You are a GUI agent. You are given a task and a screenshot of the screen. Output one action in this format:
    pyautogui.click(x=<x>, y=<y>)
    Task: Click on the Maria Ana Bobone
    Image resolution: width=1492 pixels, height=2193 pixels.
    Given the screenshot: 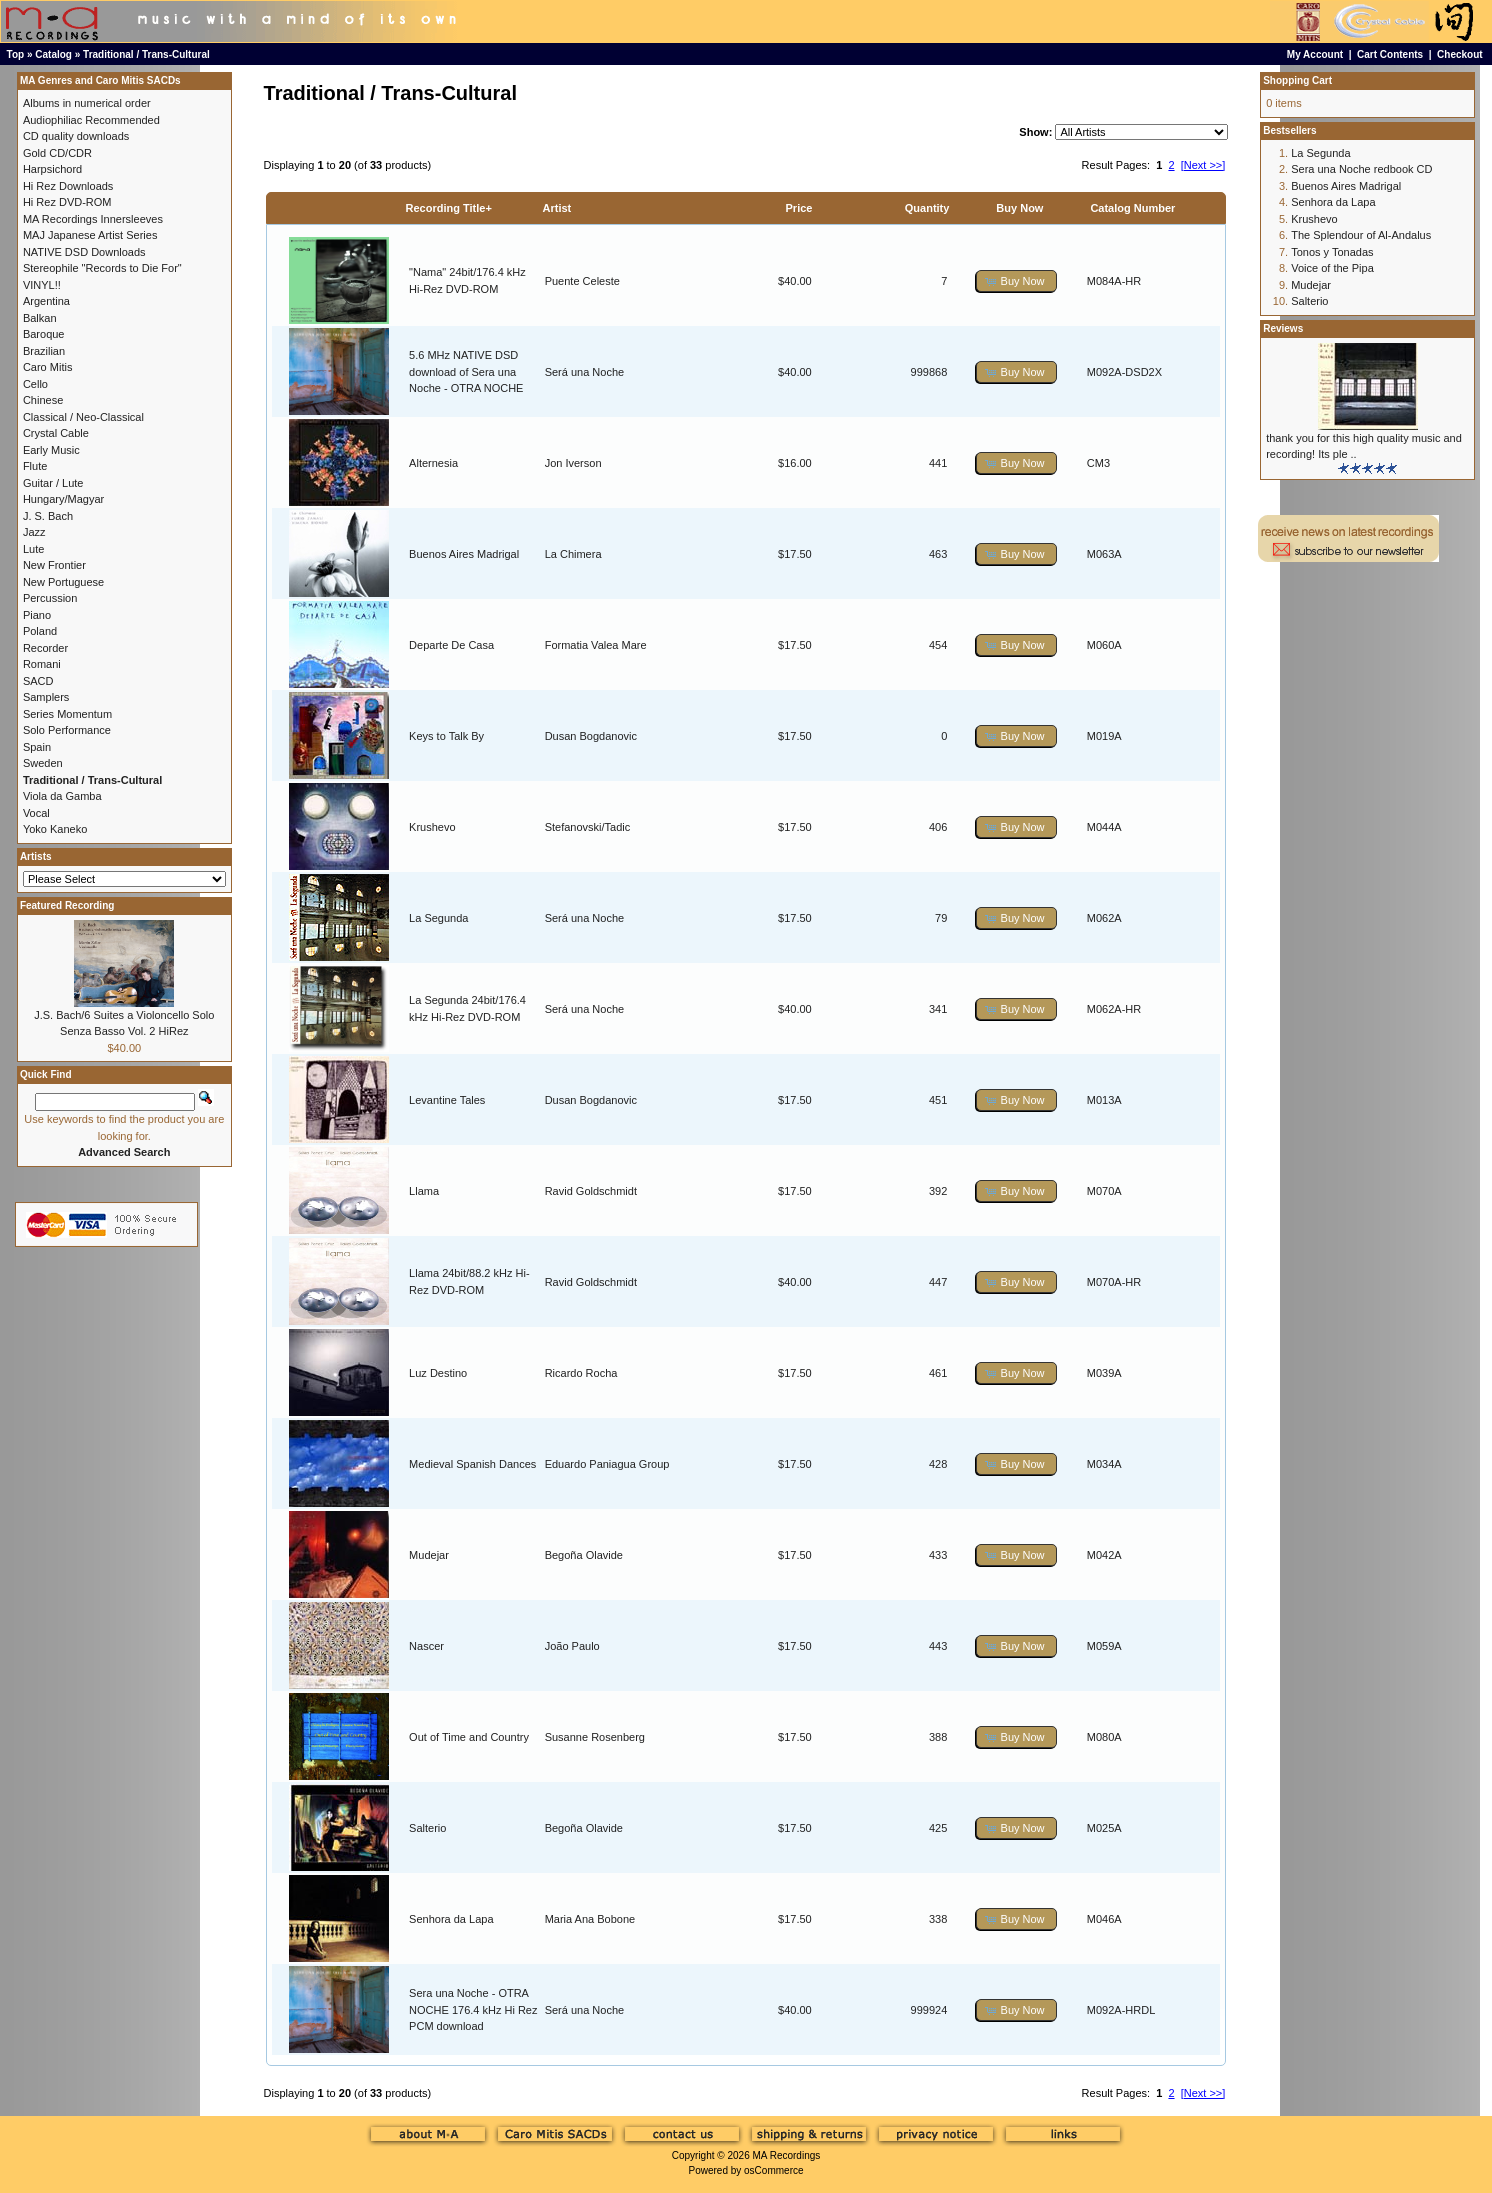 What is the action you would take?
    pyautogui.click(x=590, y=1919)
    